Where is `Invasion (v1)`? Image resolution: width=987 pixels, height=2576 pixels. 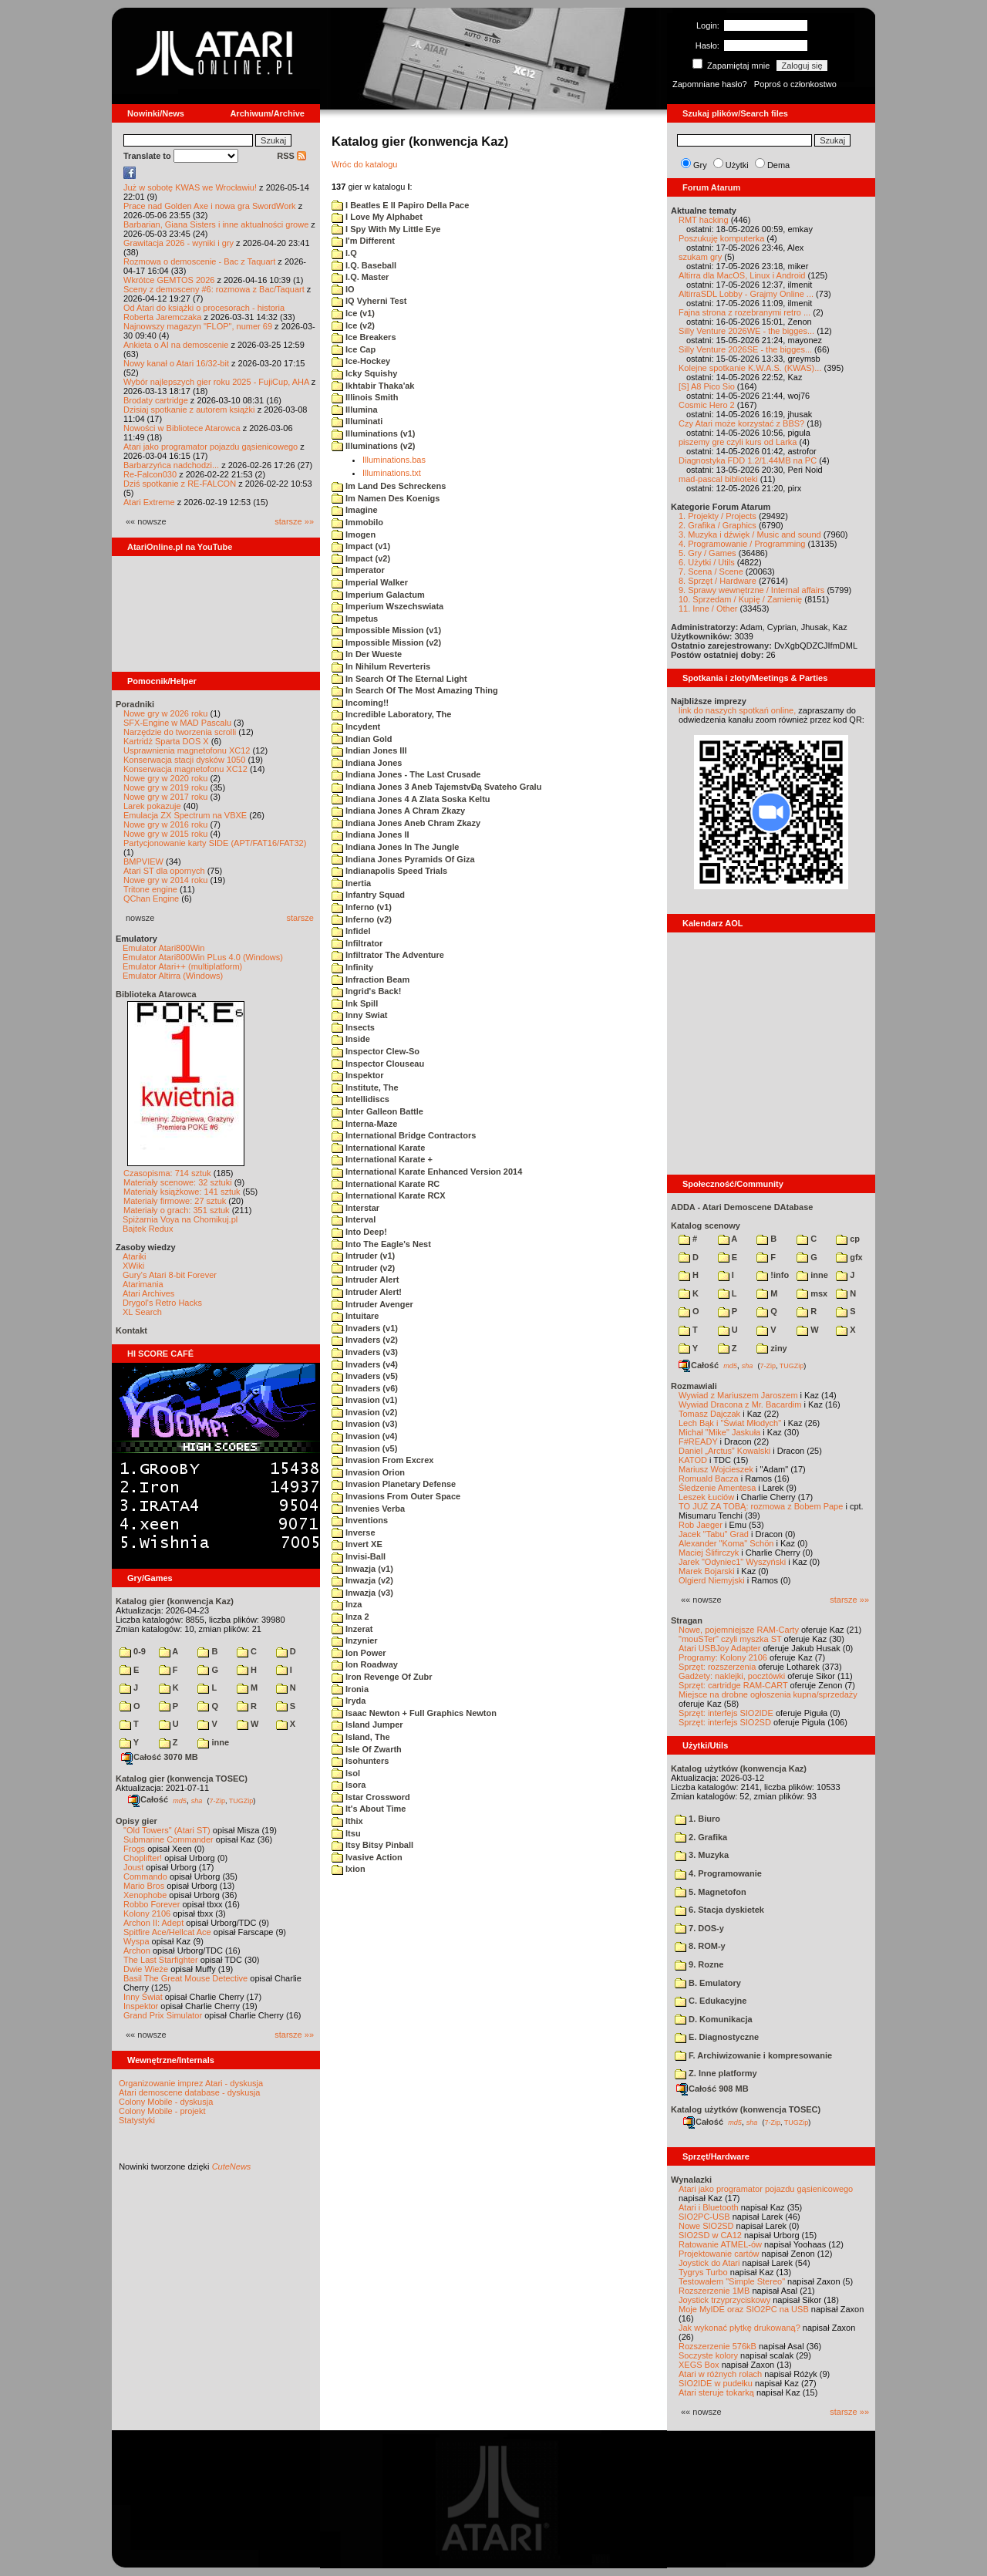
Invasion (v1) is located at coordinates (364, 1399).